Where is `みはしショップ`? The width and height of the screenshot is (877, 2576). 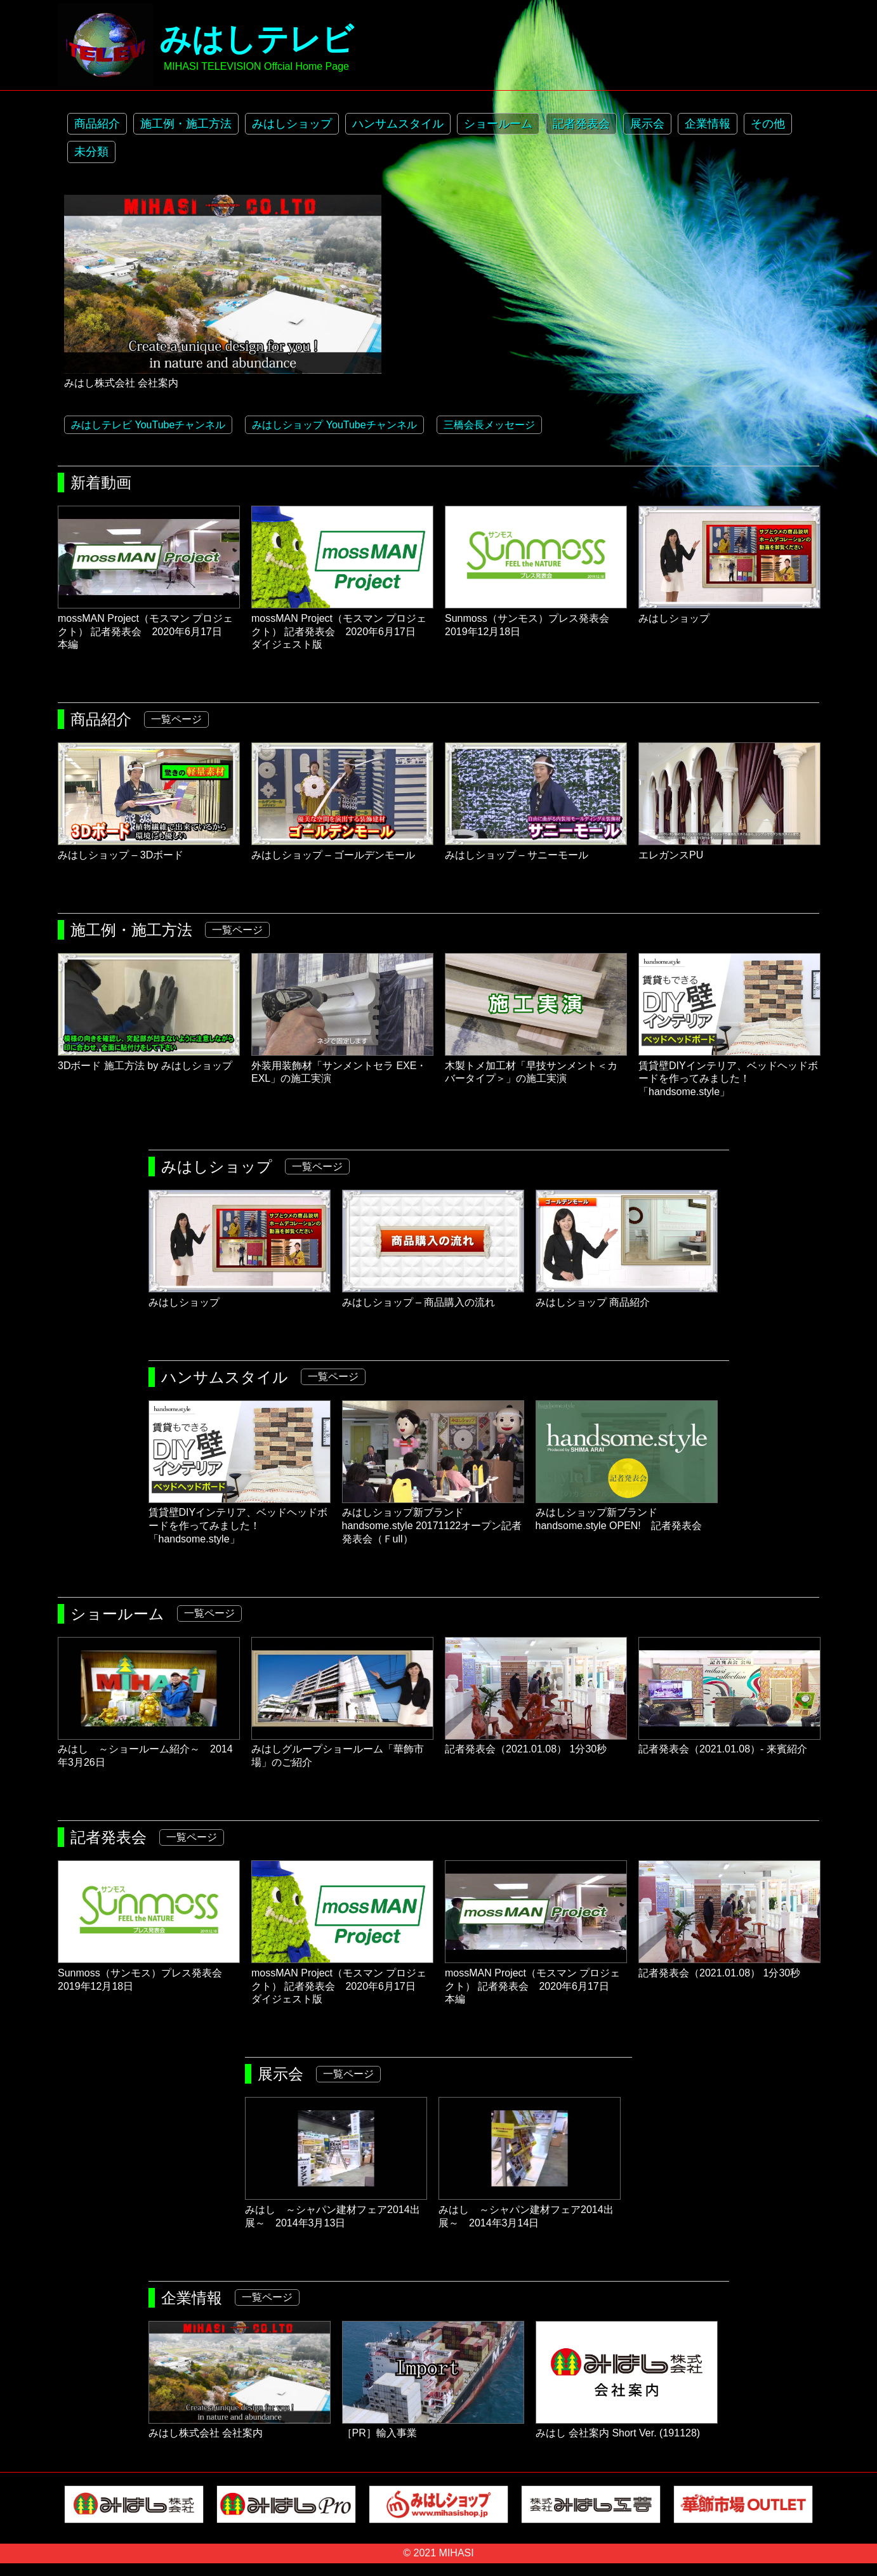 みはしショップ is located at coordinates (292, 123).